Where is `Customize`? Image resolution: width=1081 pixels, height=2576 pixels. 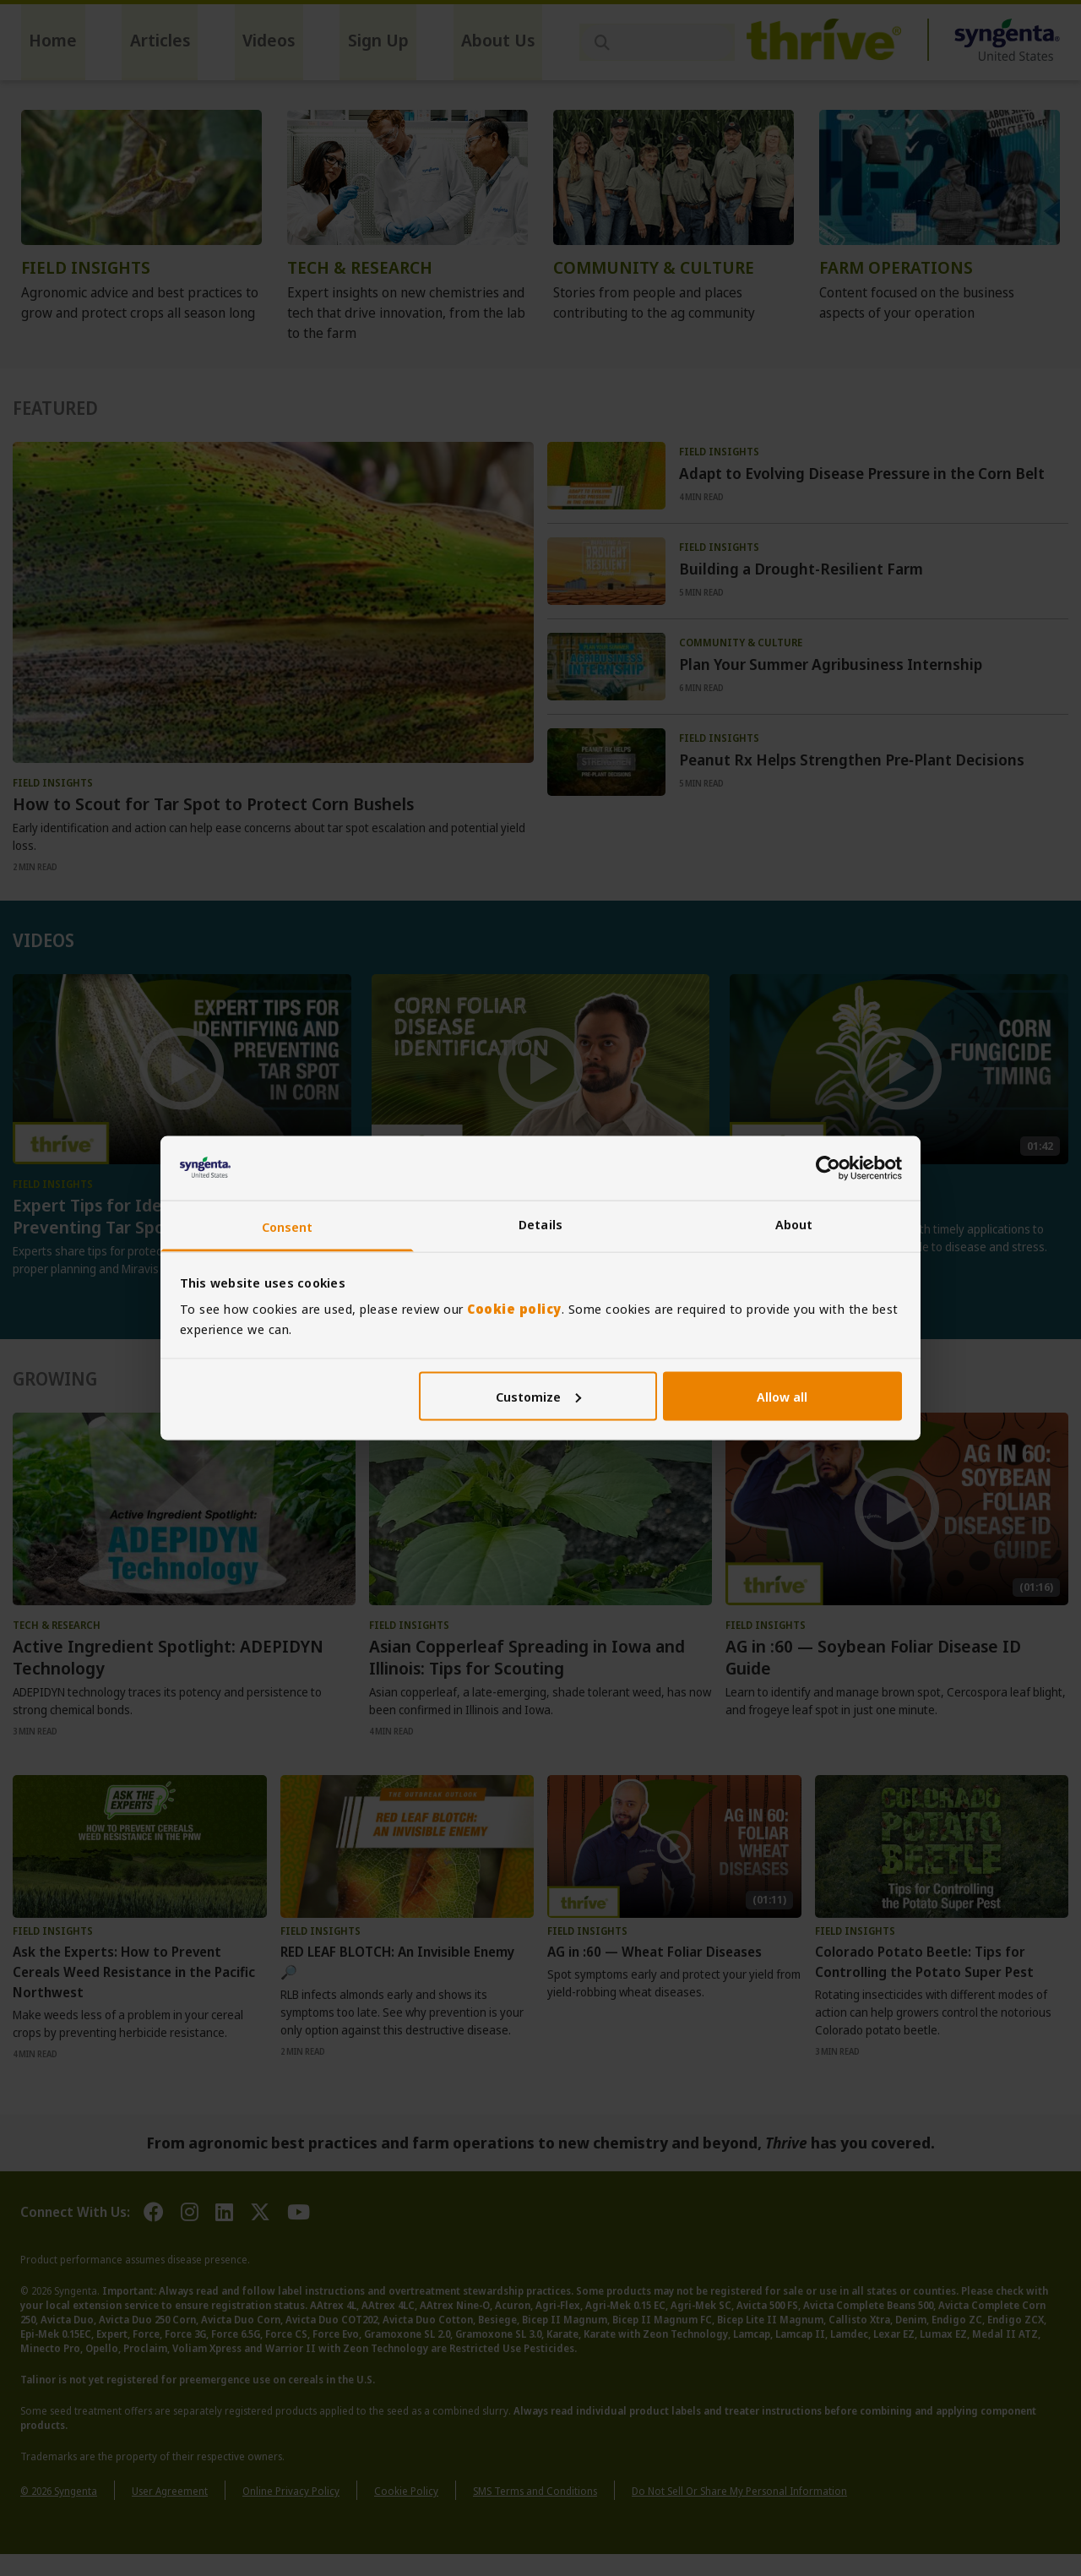 Customize is located at coordinates (538, 1395).